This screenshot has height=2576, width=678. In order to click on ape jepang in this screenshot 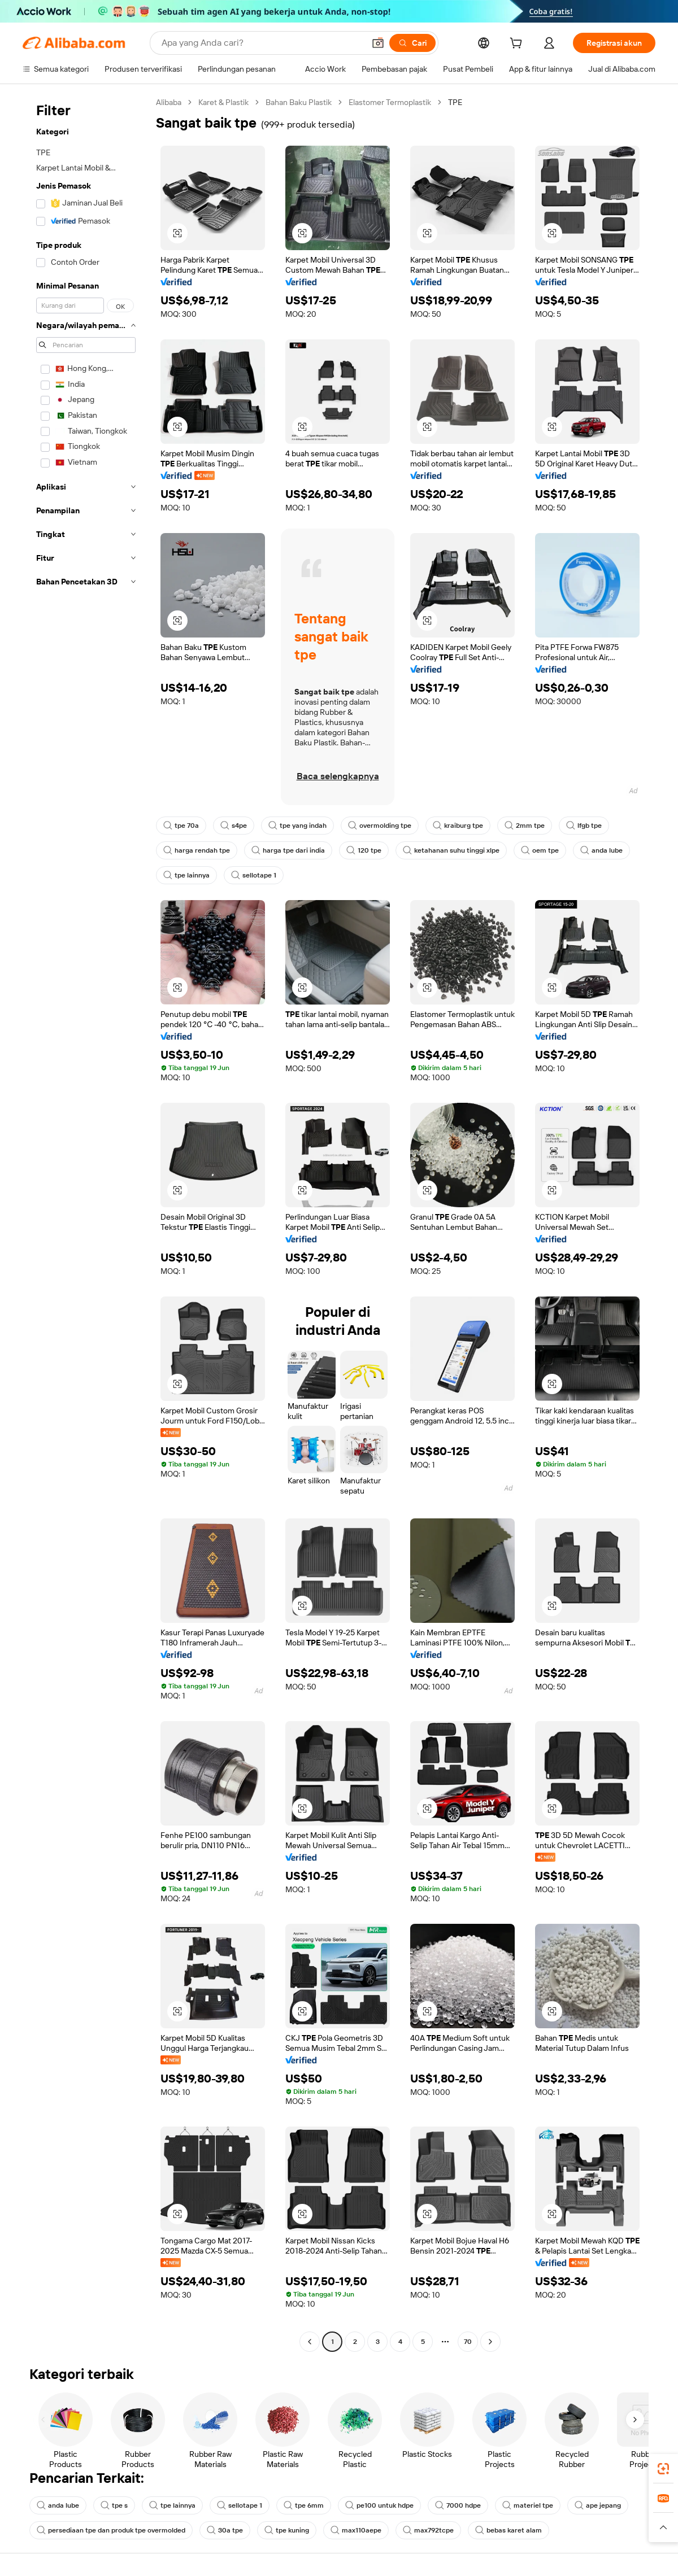, I will do `click(598, 2505)`.